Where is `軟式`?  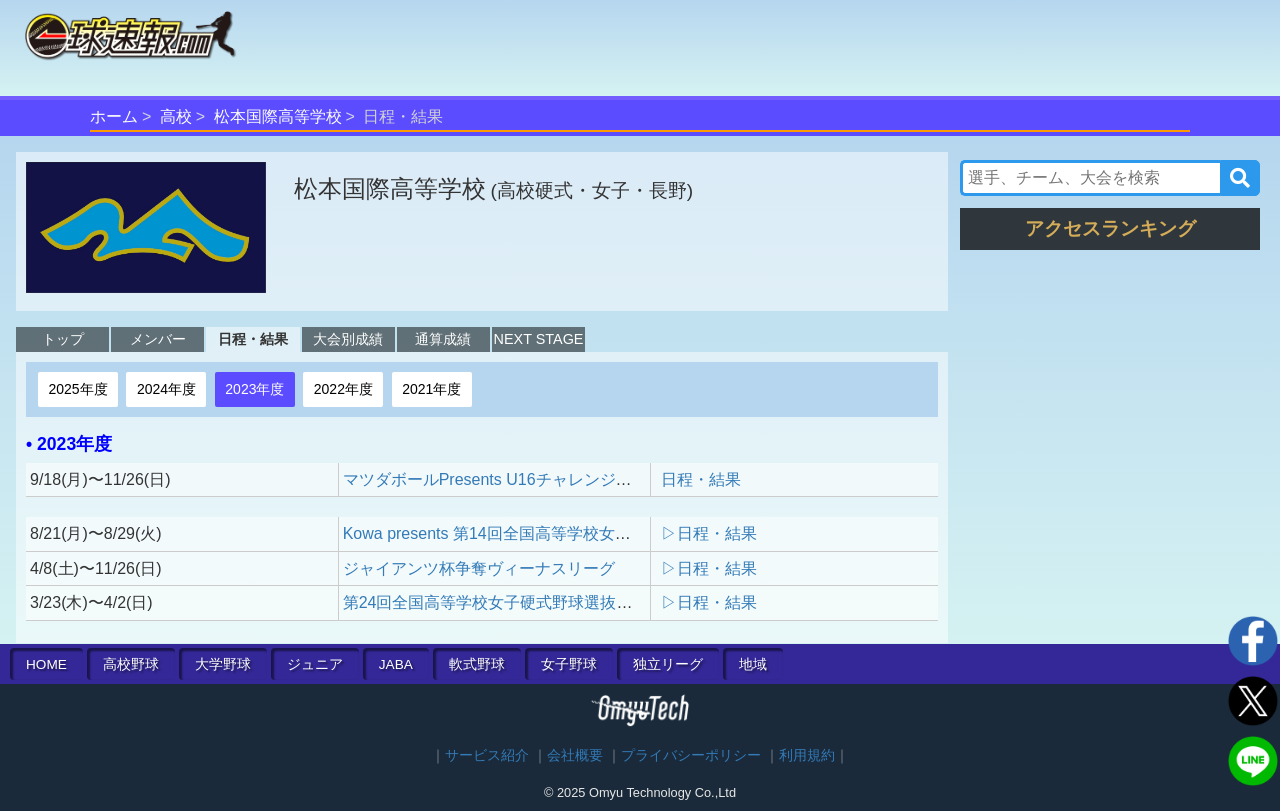
軟式 is located at coordinates (477, 664).